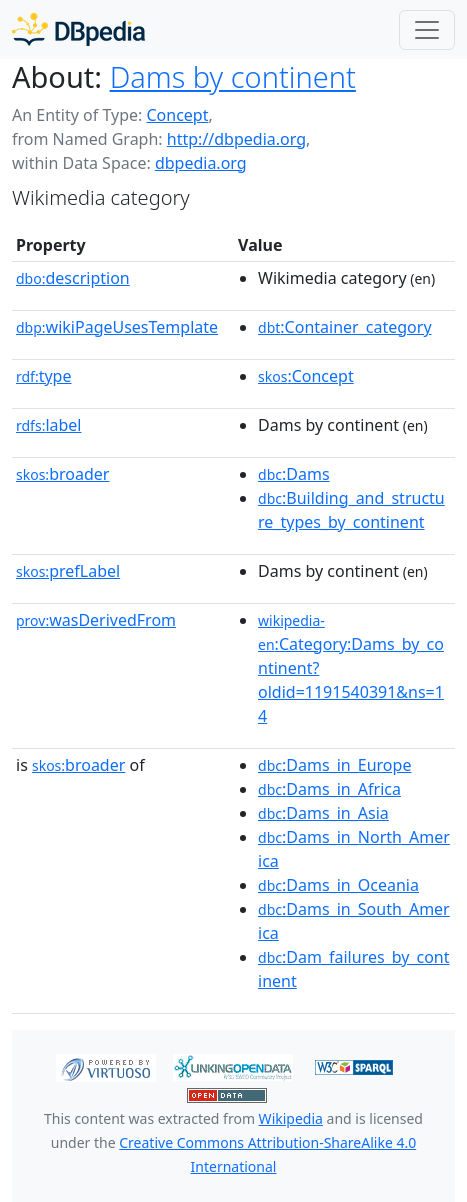 This screenshot has height=1202, width=467. What do you see at coordinates (96, 620) in the screenshot?
I see `wasDerivedFrom` at bounding box center [96, 620].